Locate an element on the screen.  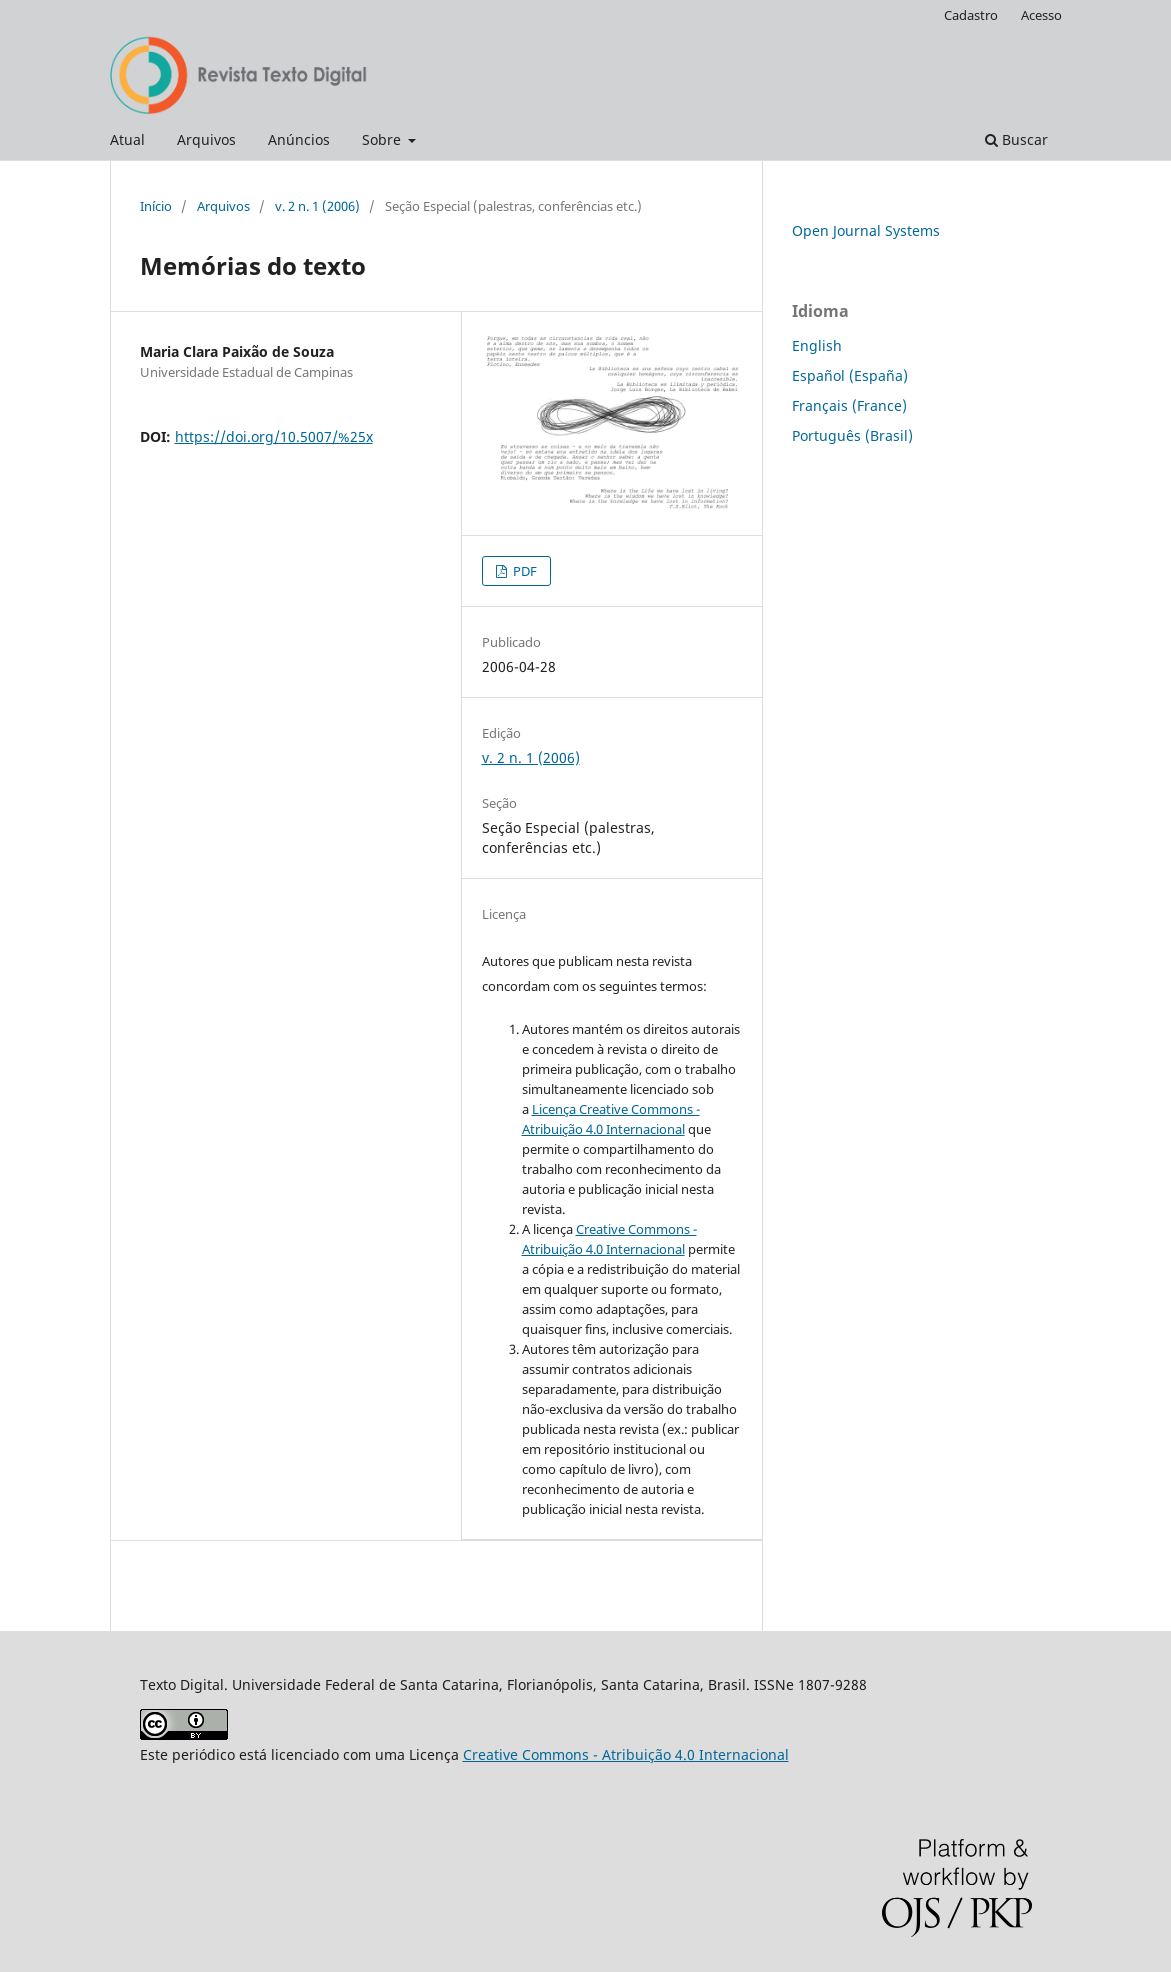
Creative Commons - Atribuição 4.0 Internacional is located at coordinates (626, 1754).